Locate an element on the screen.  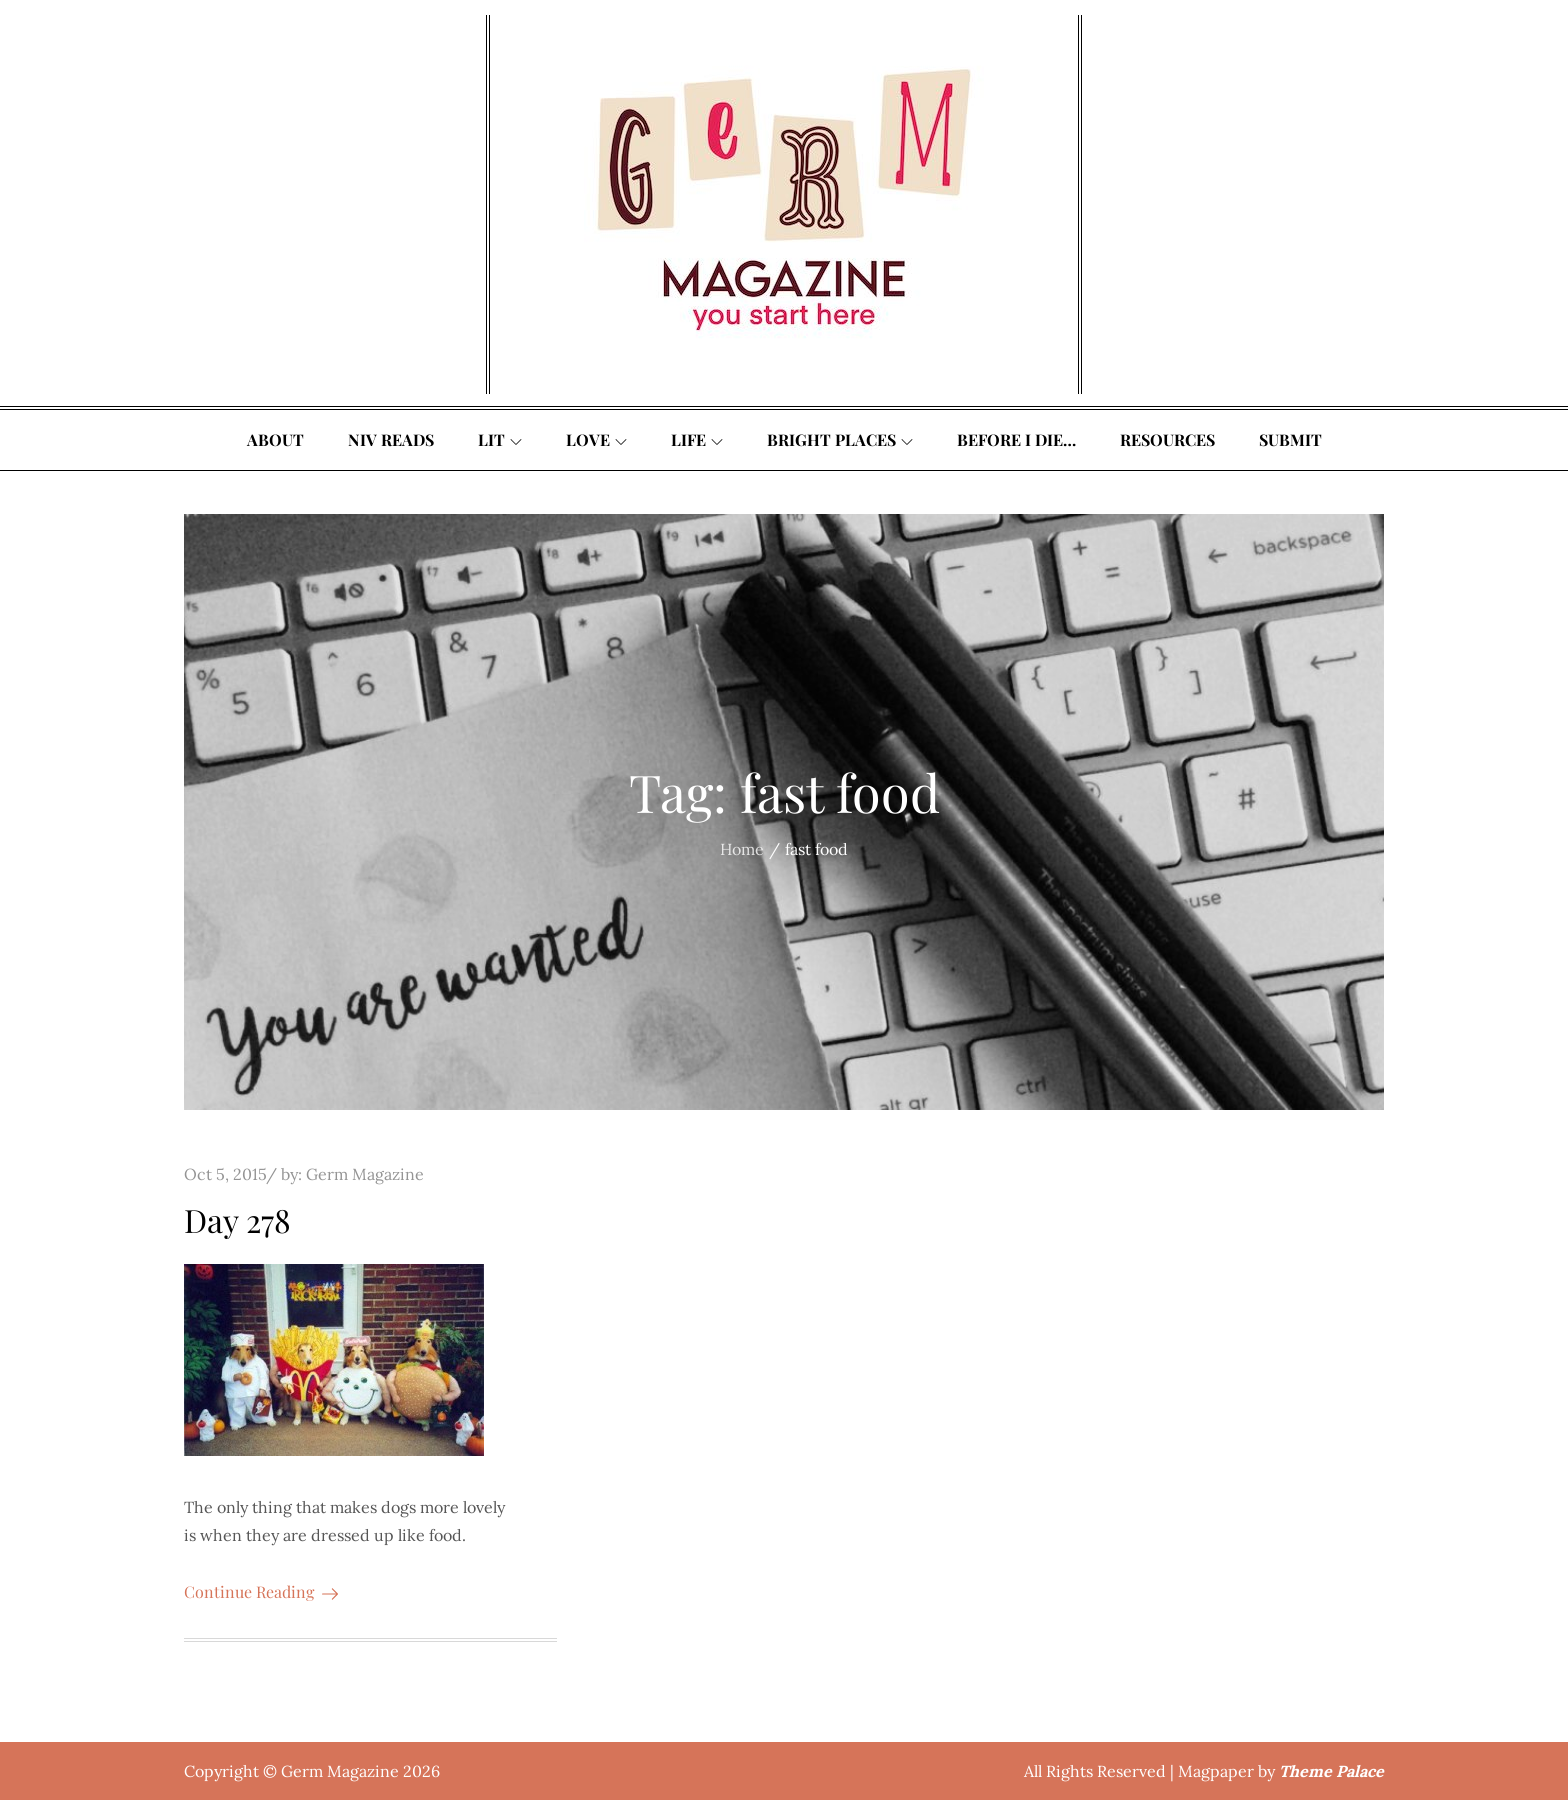
Before I Die… is located at coordinates (1016, 439).